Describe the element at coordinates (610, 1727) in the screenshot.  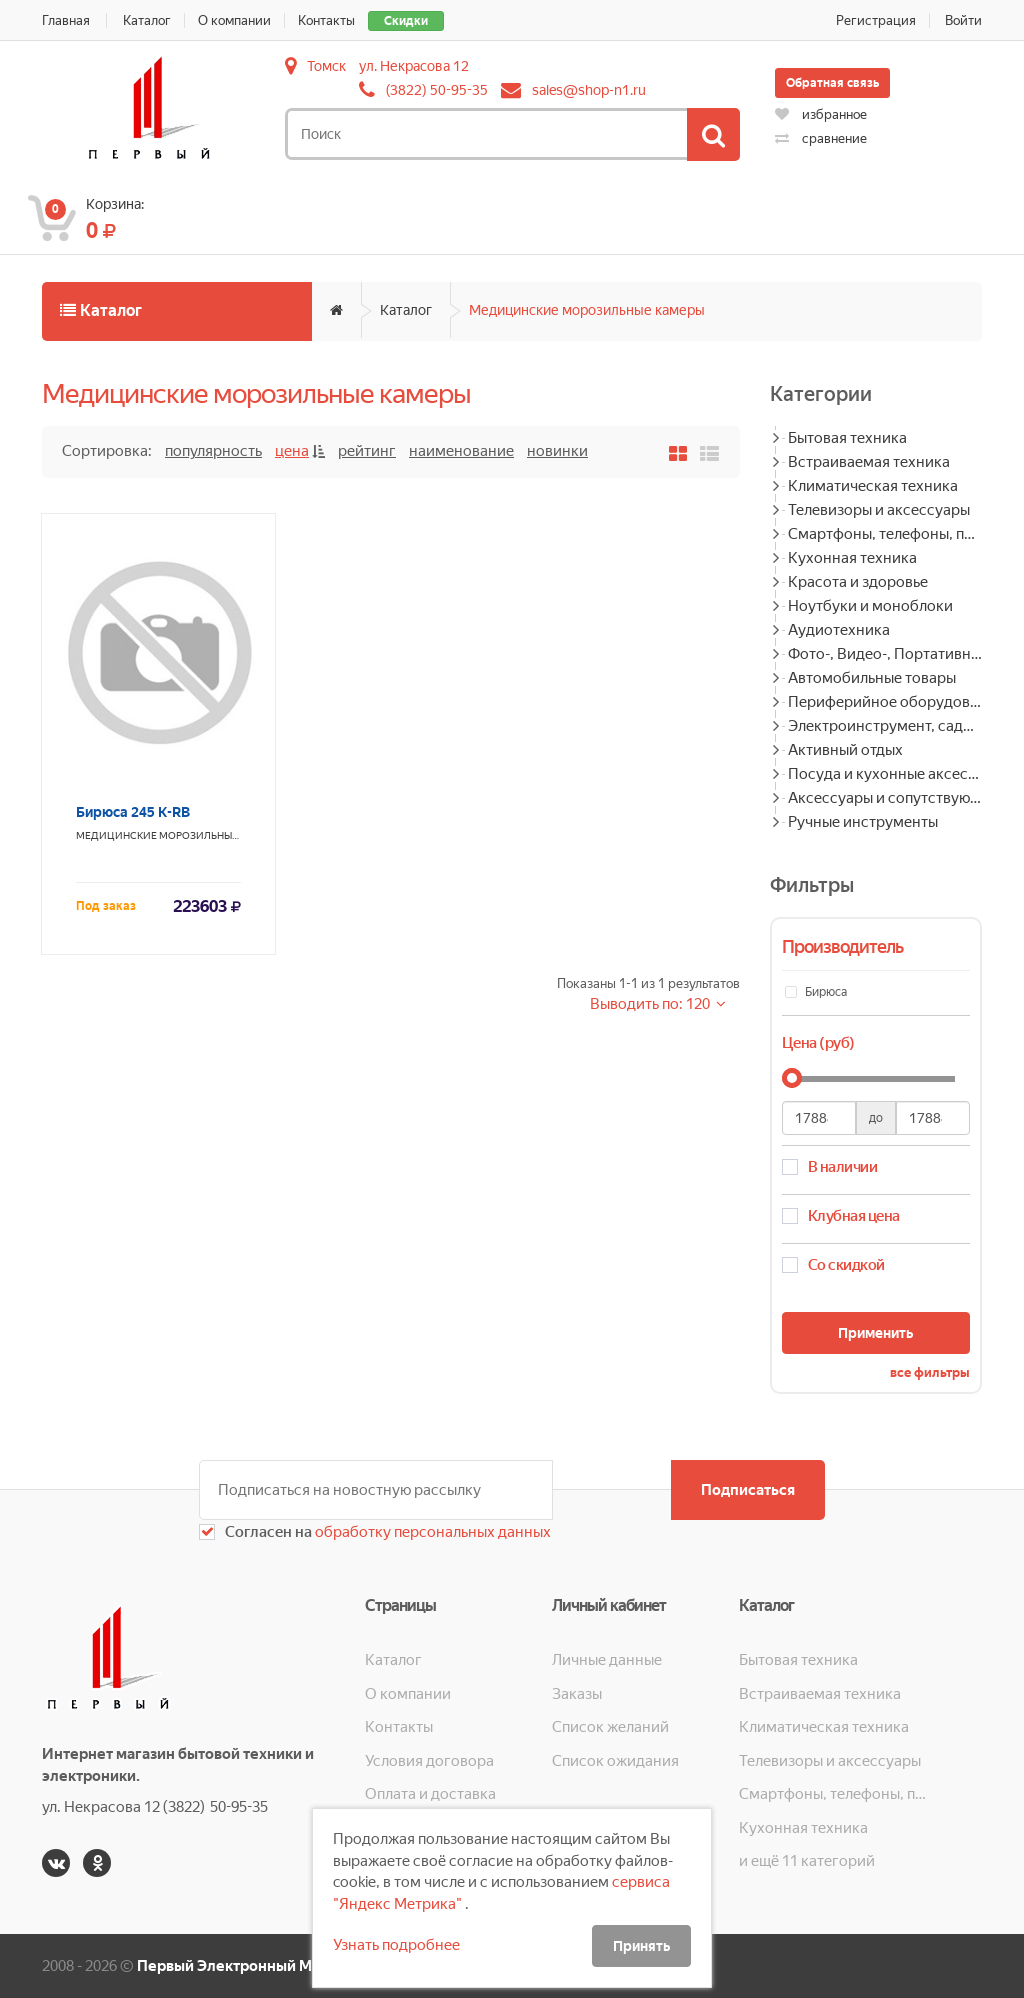
I see `Список желаний` at that location.